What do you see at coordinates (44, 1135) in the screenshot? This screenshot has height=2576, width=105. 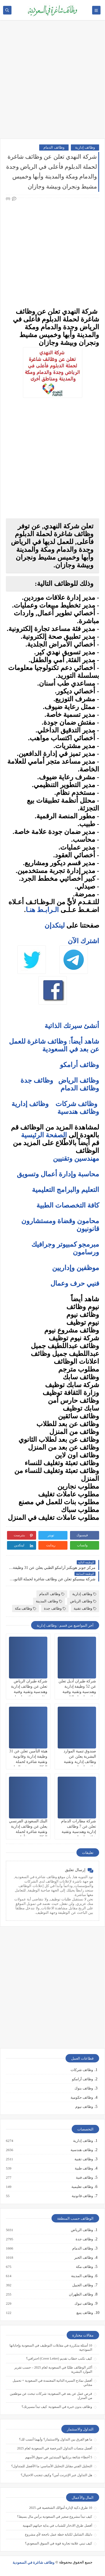 I see `الصفحة الرئيسية` at bounding box center [44, 1135].